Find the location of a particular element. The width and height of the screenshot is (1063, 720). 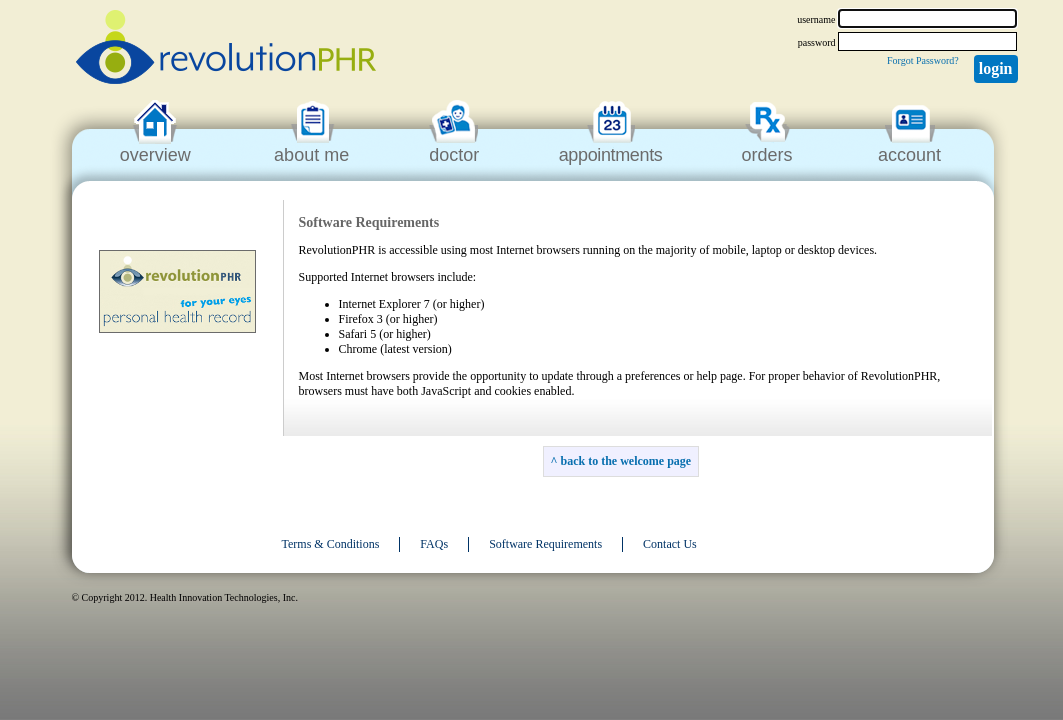

Software Requirements is located at coordinates (545, 544).